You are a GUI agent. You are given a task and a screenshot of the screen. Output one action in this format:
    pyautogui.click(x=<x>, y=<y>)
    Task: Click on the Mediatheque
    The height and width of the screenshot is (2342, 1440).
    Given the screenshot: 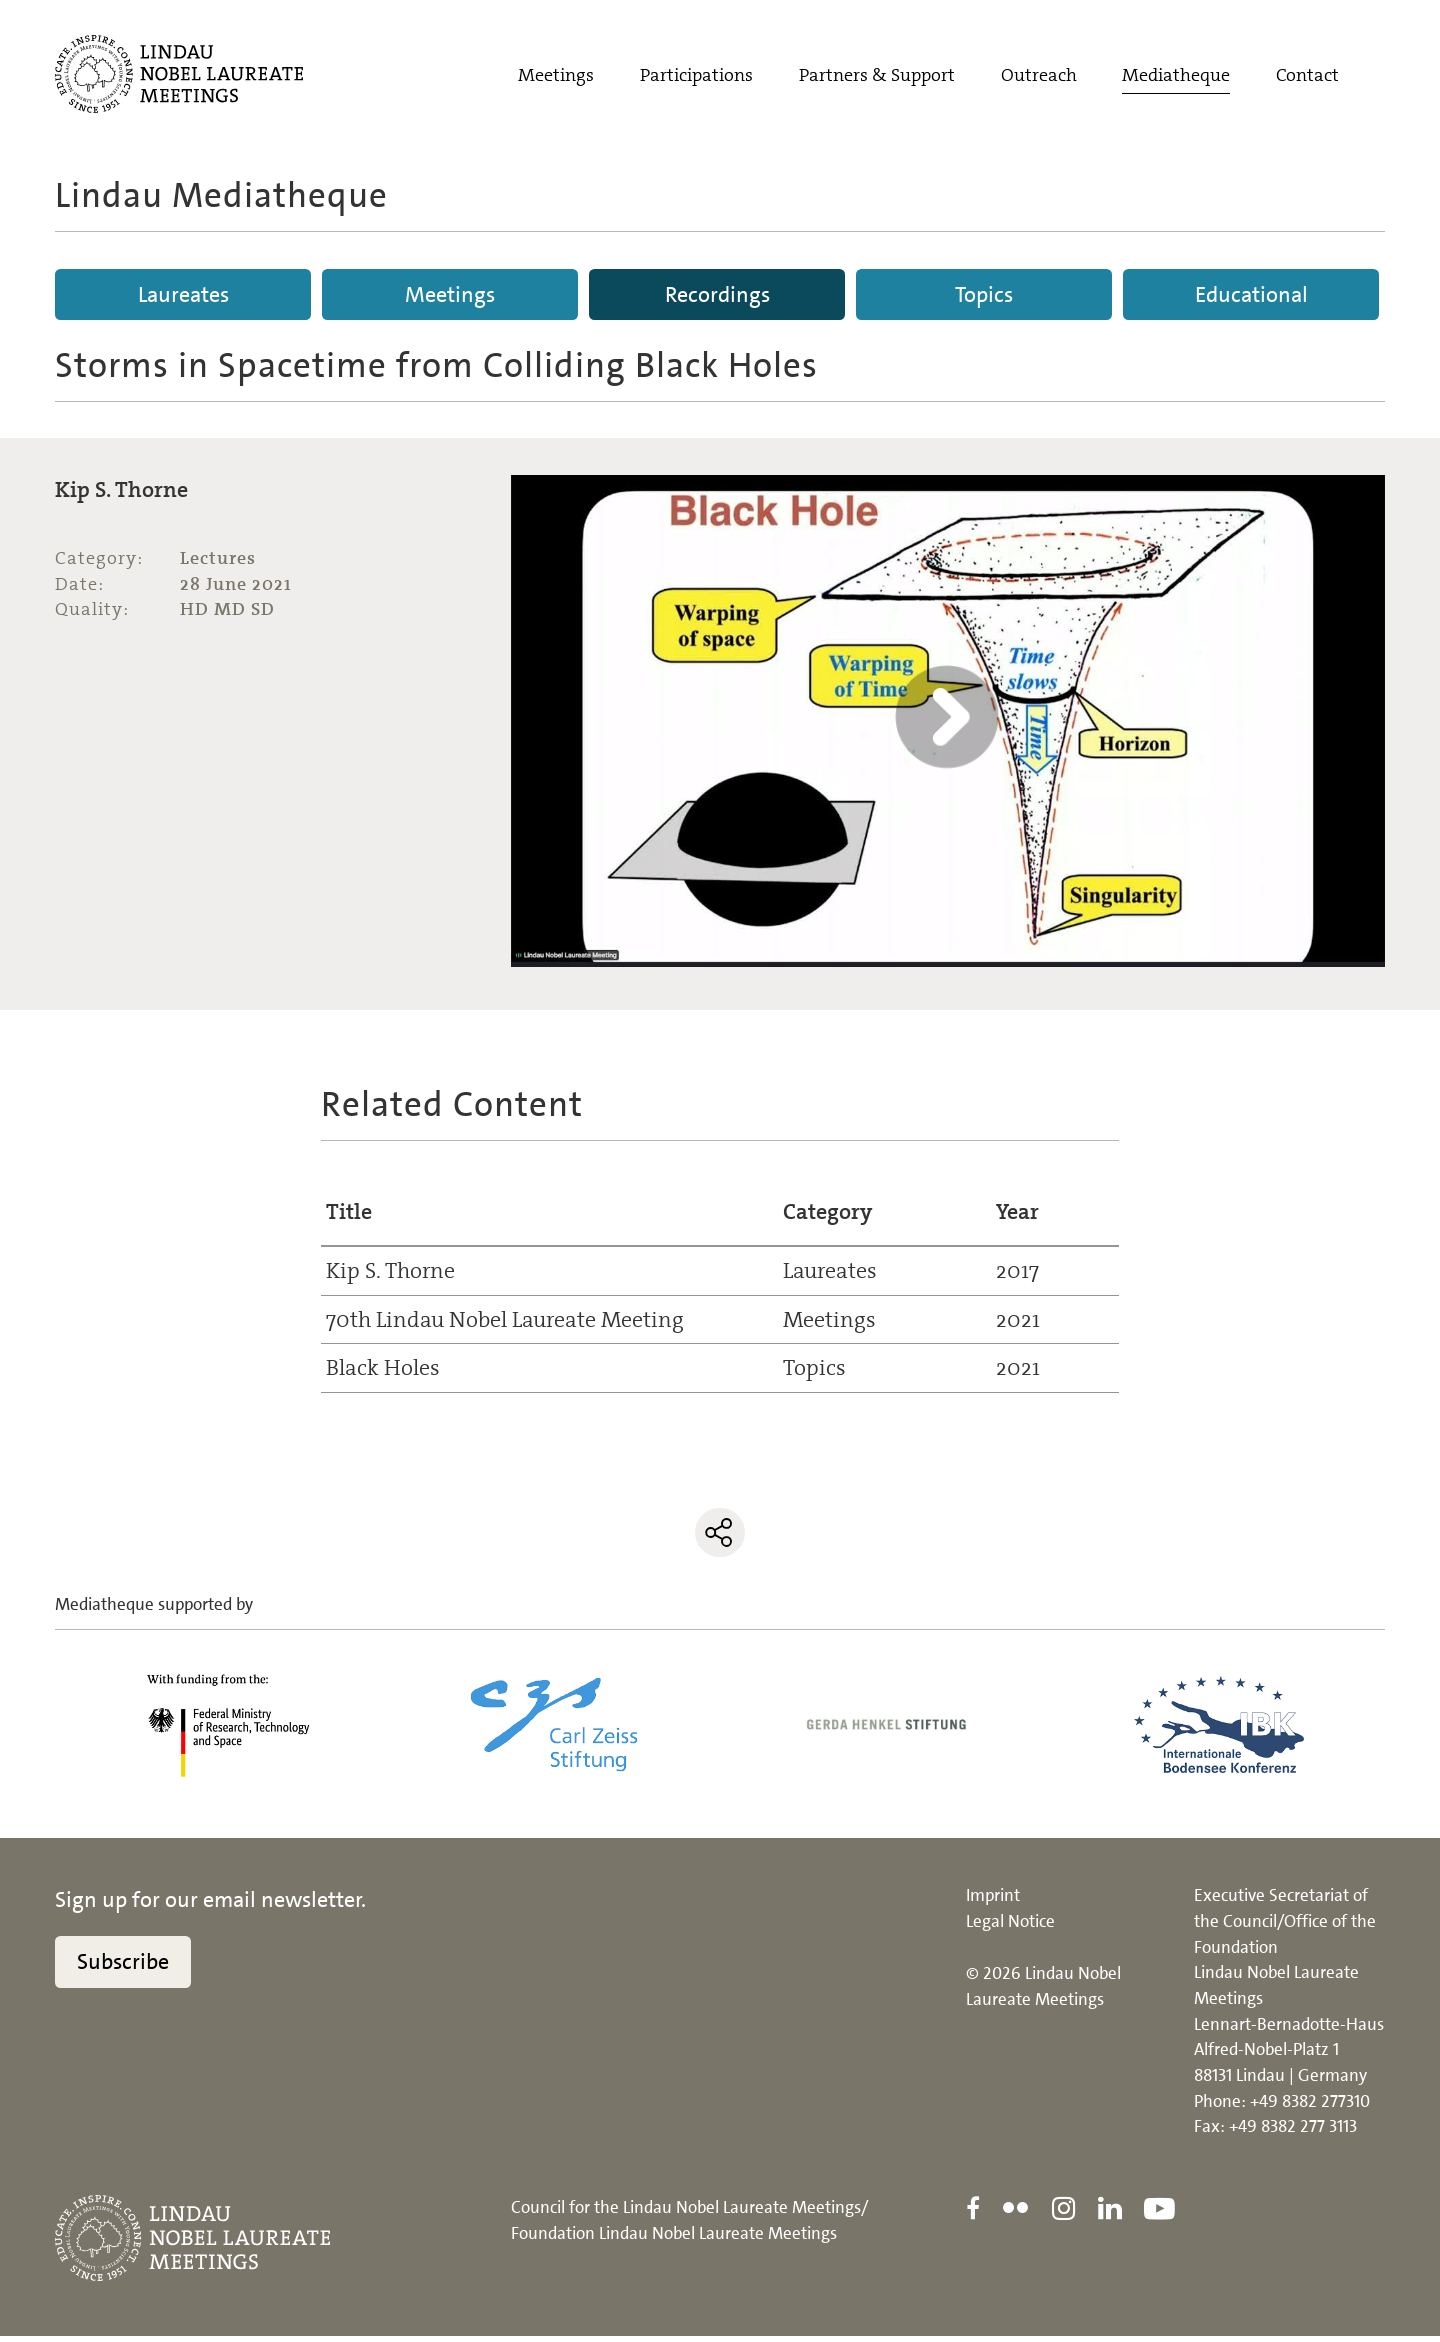 What is the action you would take?
    pyautogui.click(x=1176, y=77)
    